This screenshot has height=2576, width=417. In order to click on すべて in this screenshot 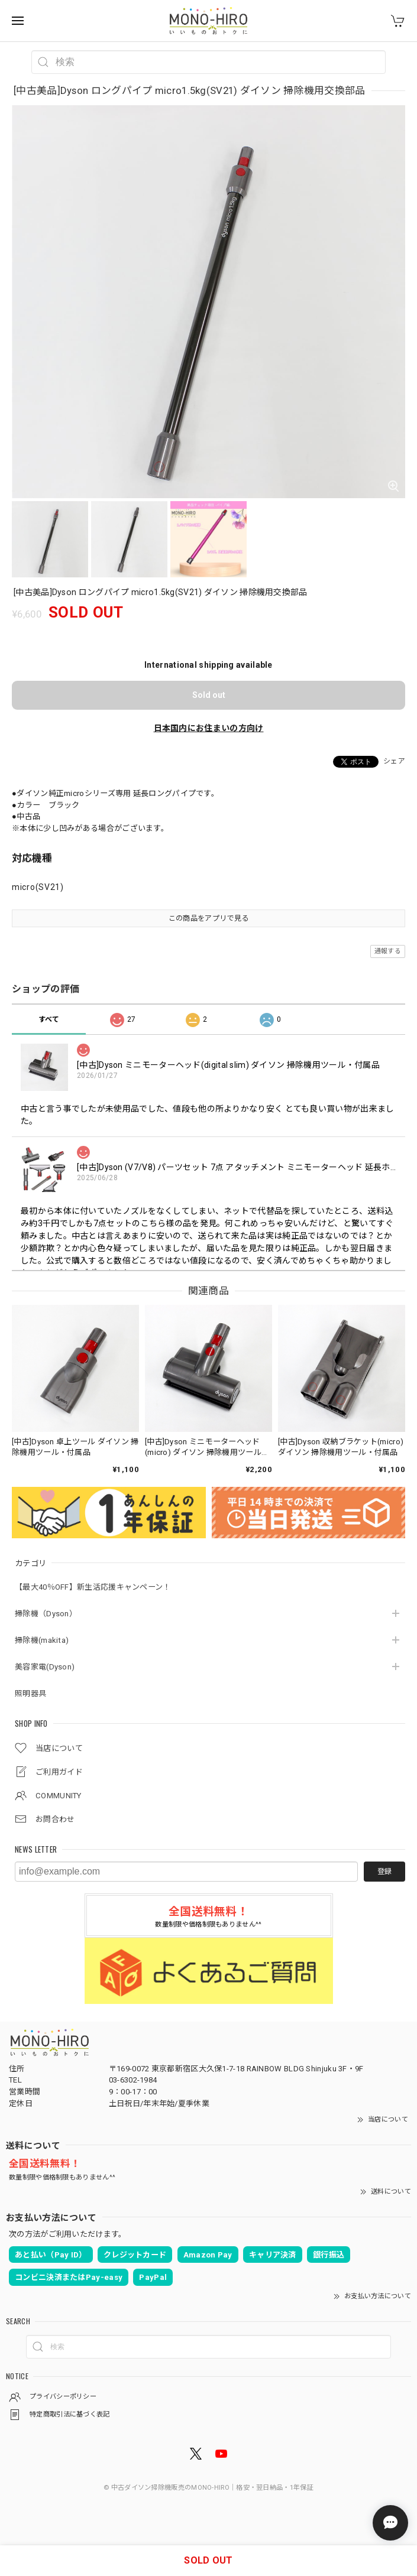, I will do `click(49, 1019)`.